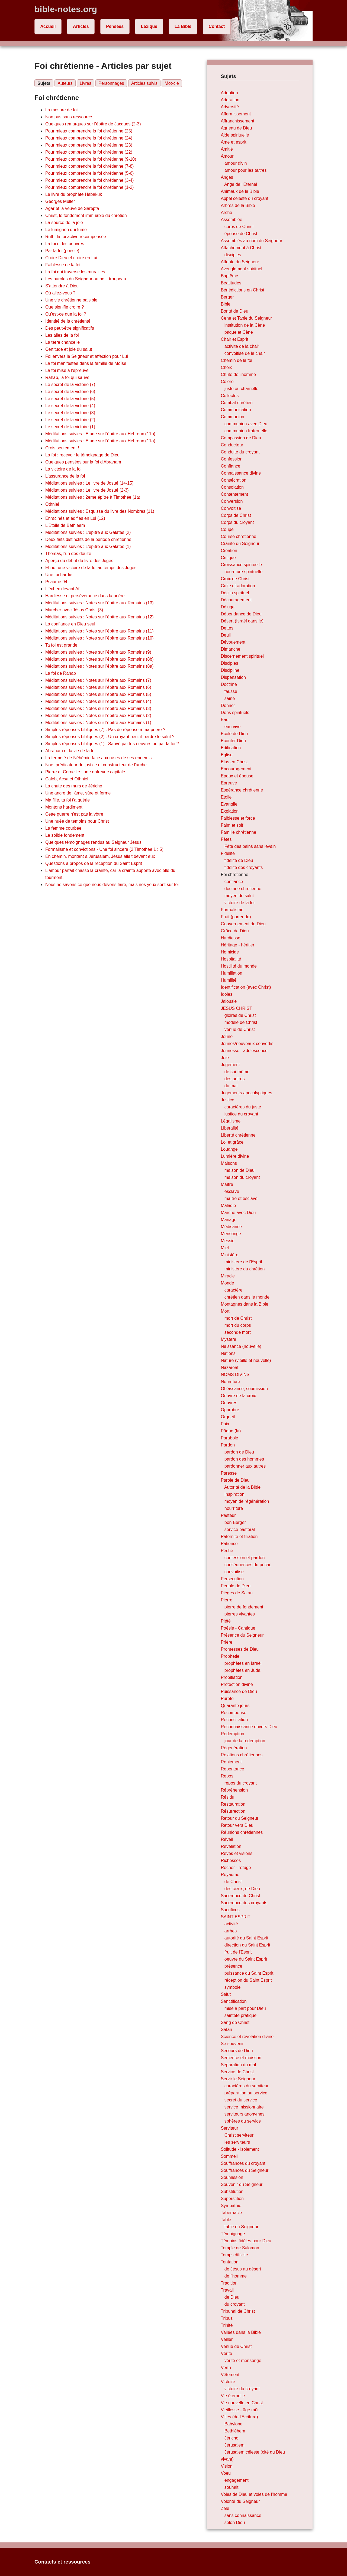  I want to click on Corps de Christ, so click(236, 515).